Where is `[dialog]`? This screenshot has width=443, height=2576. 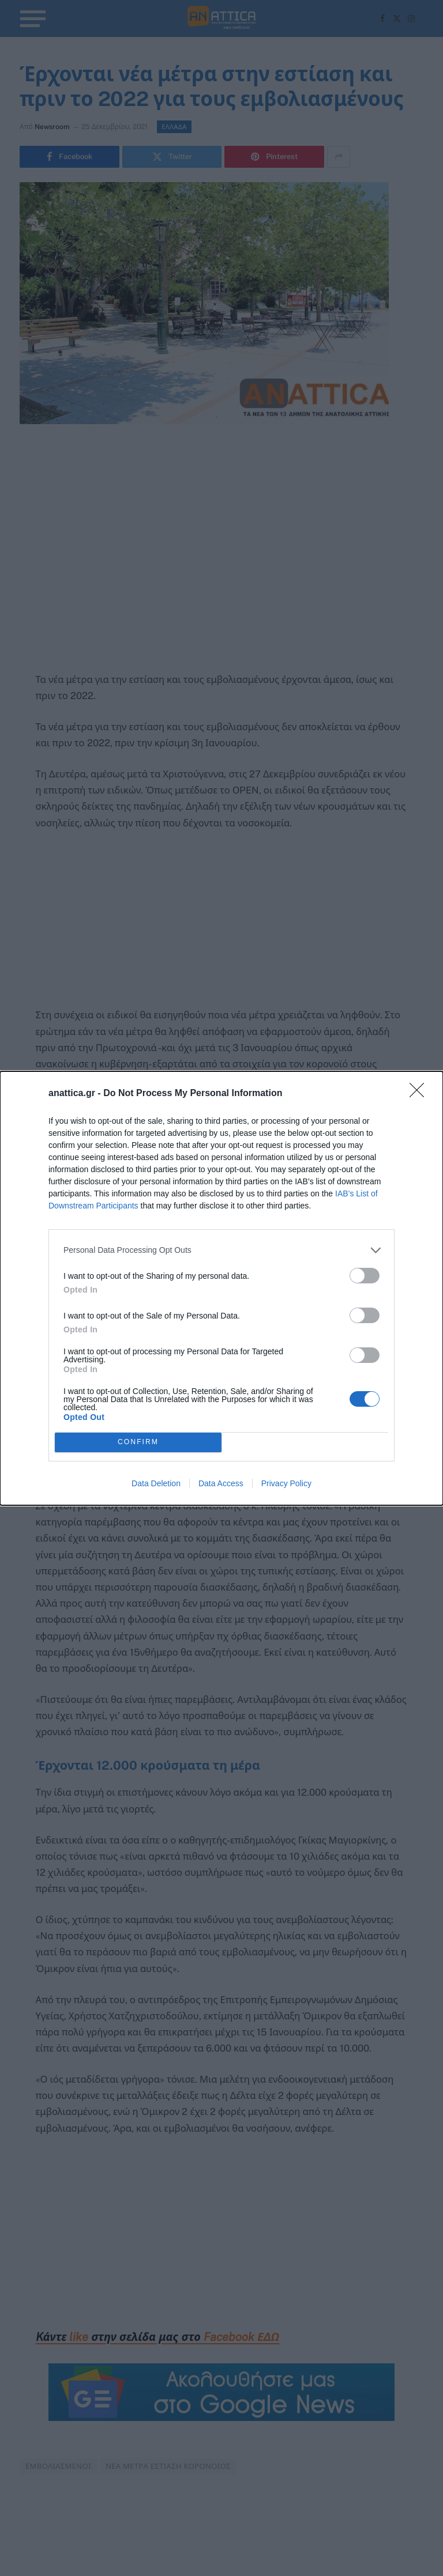 [dialog] is located at coordinates (221, 1288).